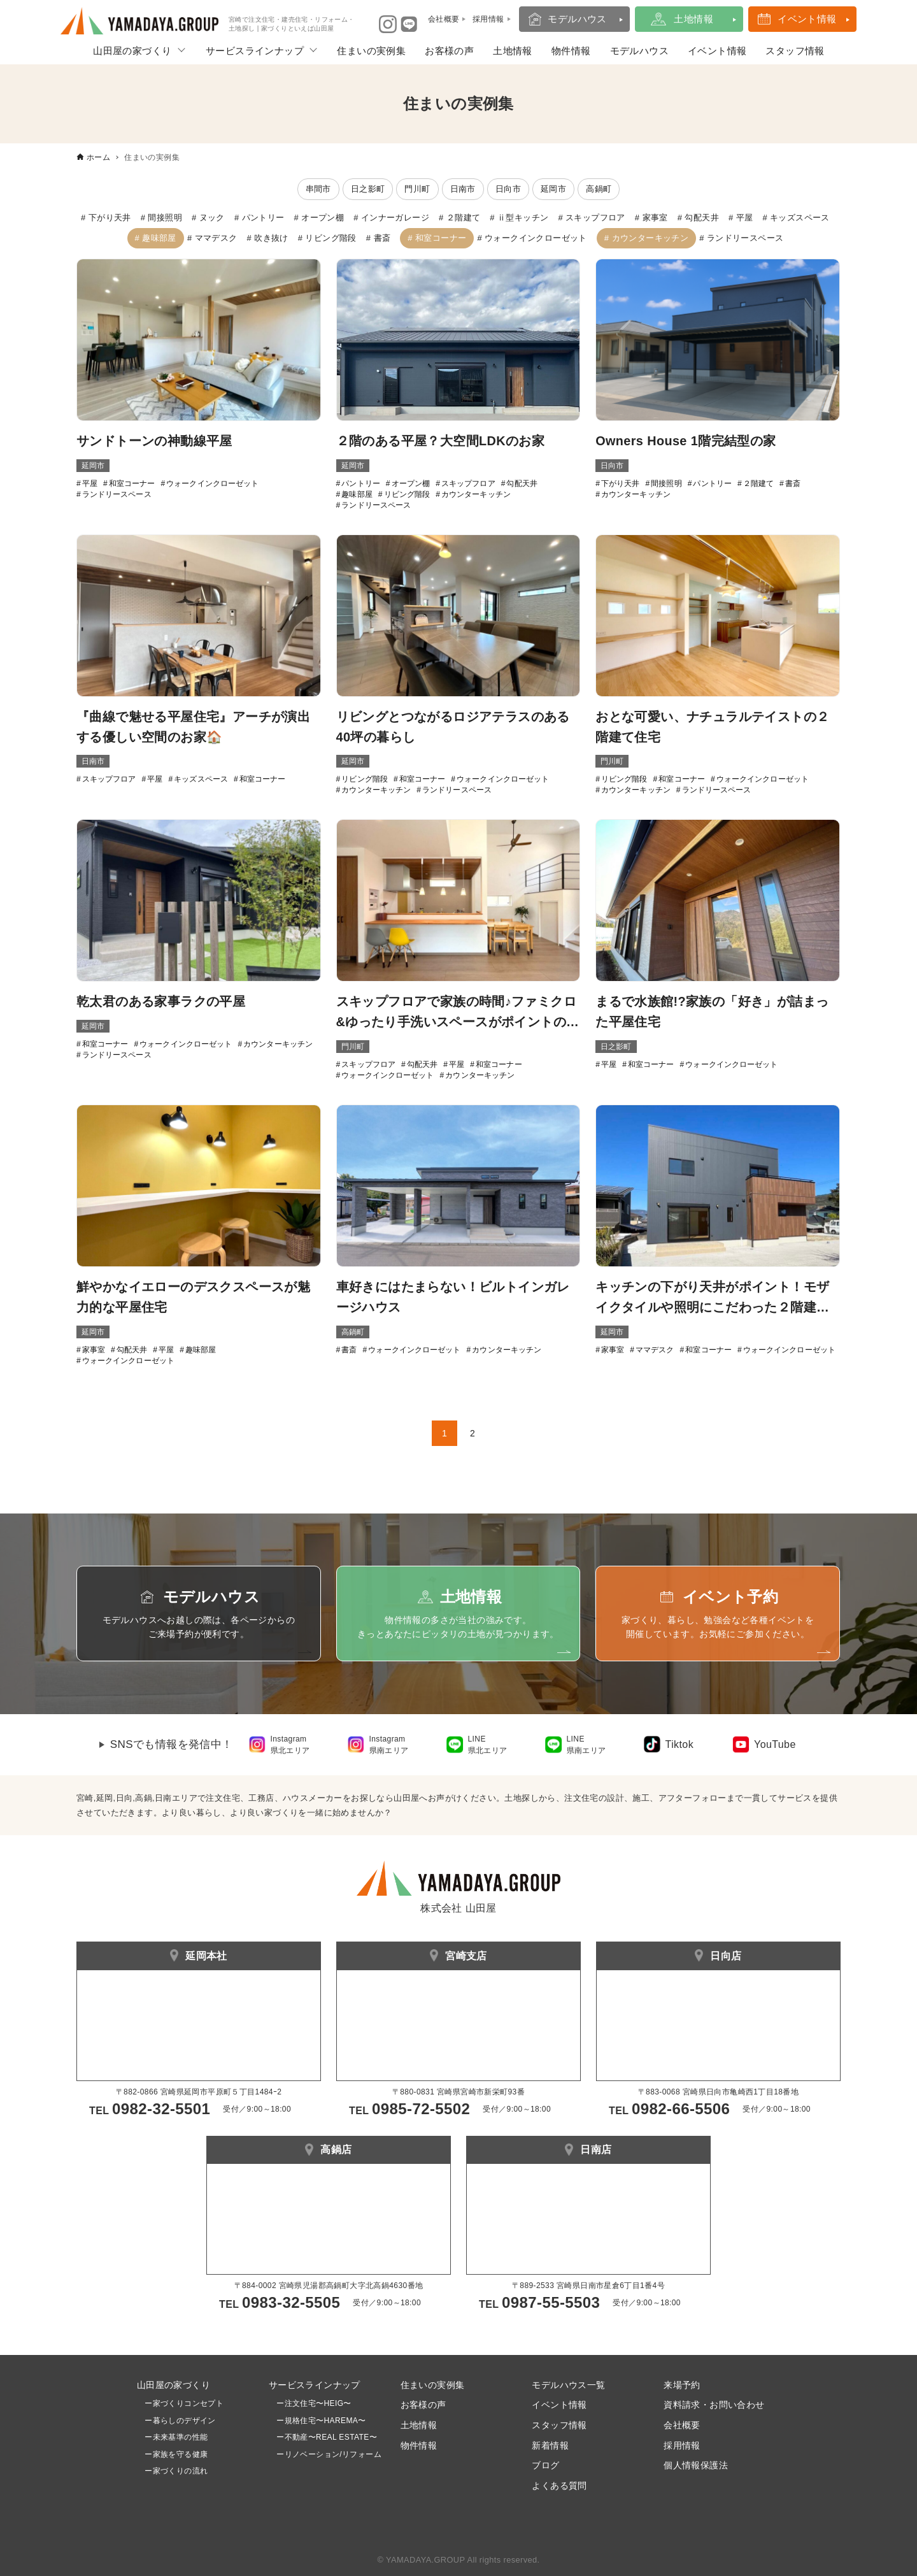 The width and height of the screenshot is (917, 2576). Describe the element at coordinates (714, 2405) in the screenshot. I see `資料請求・お問い合わせ` at that location.